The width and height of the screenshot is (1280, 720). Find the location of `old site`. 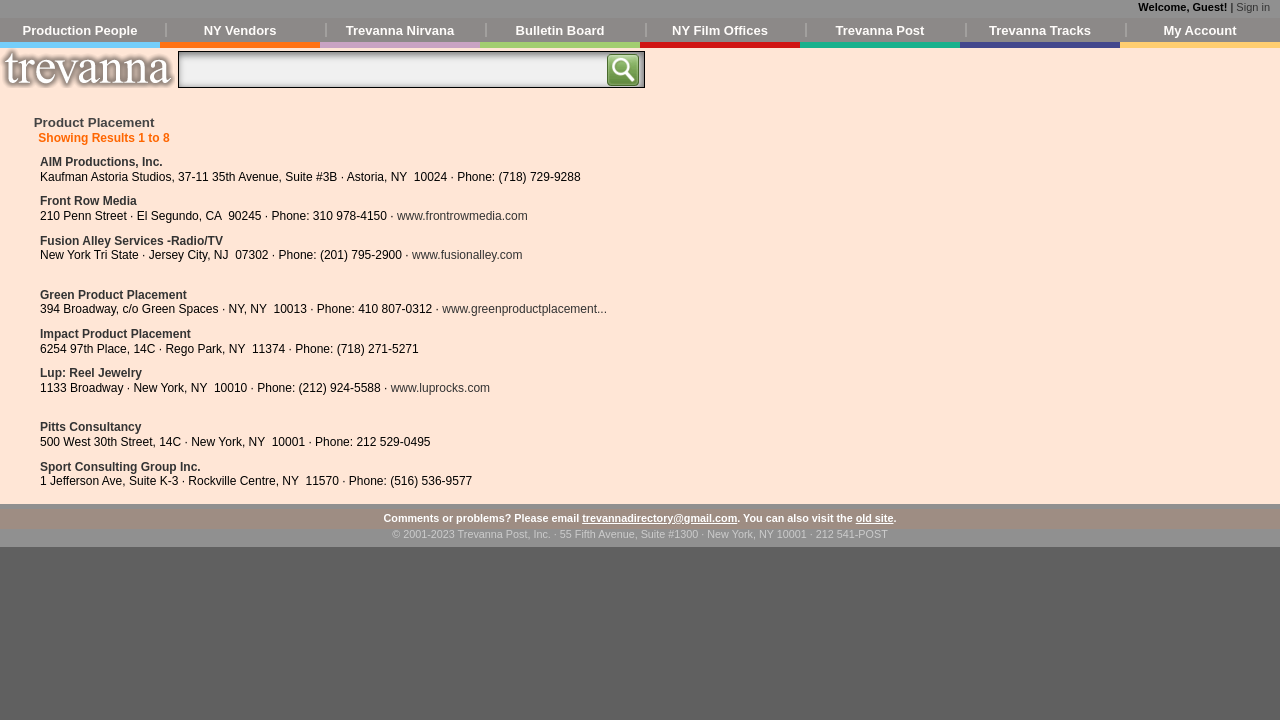

old site is located at coordinates (875, 518).